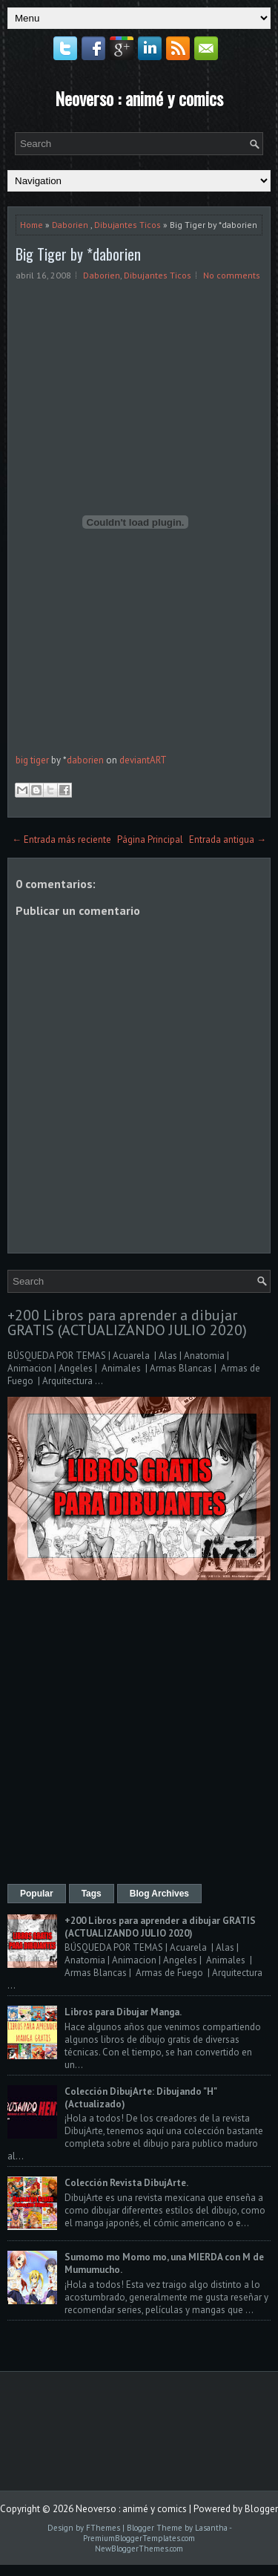 The width and height of the screenshot is (278, 2576). Describe the element at coordinates (211, 2528) in the screenshot. I see `Lasantha` at that location.